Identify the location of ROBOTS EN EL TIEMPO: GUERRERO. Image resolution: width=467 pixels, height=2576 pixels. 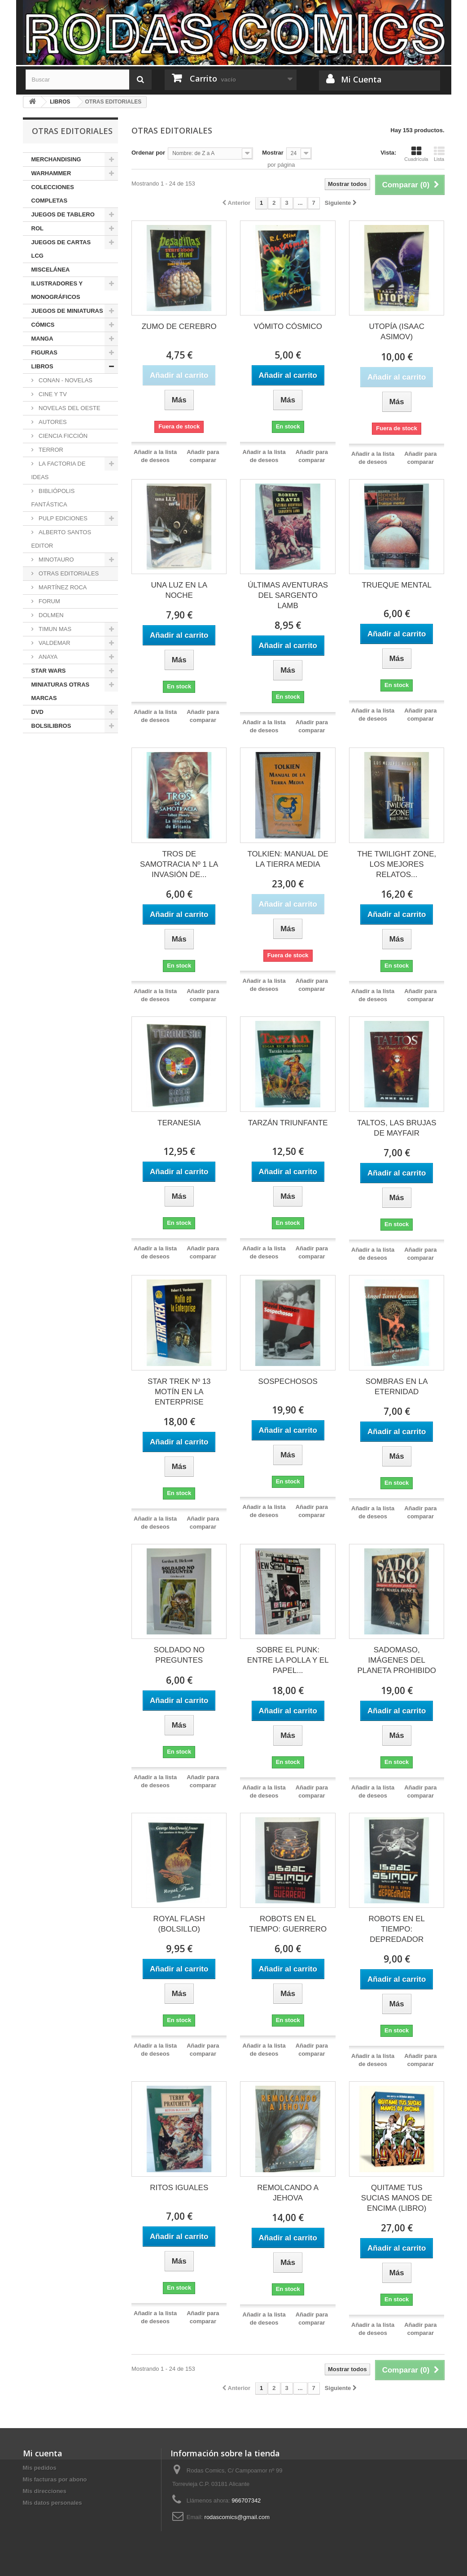
(288, 1924).